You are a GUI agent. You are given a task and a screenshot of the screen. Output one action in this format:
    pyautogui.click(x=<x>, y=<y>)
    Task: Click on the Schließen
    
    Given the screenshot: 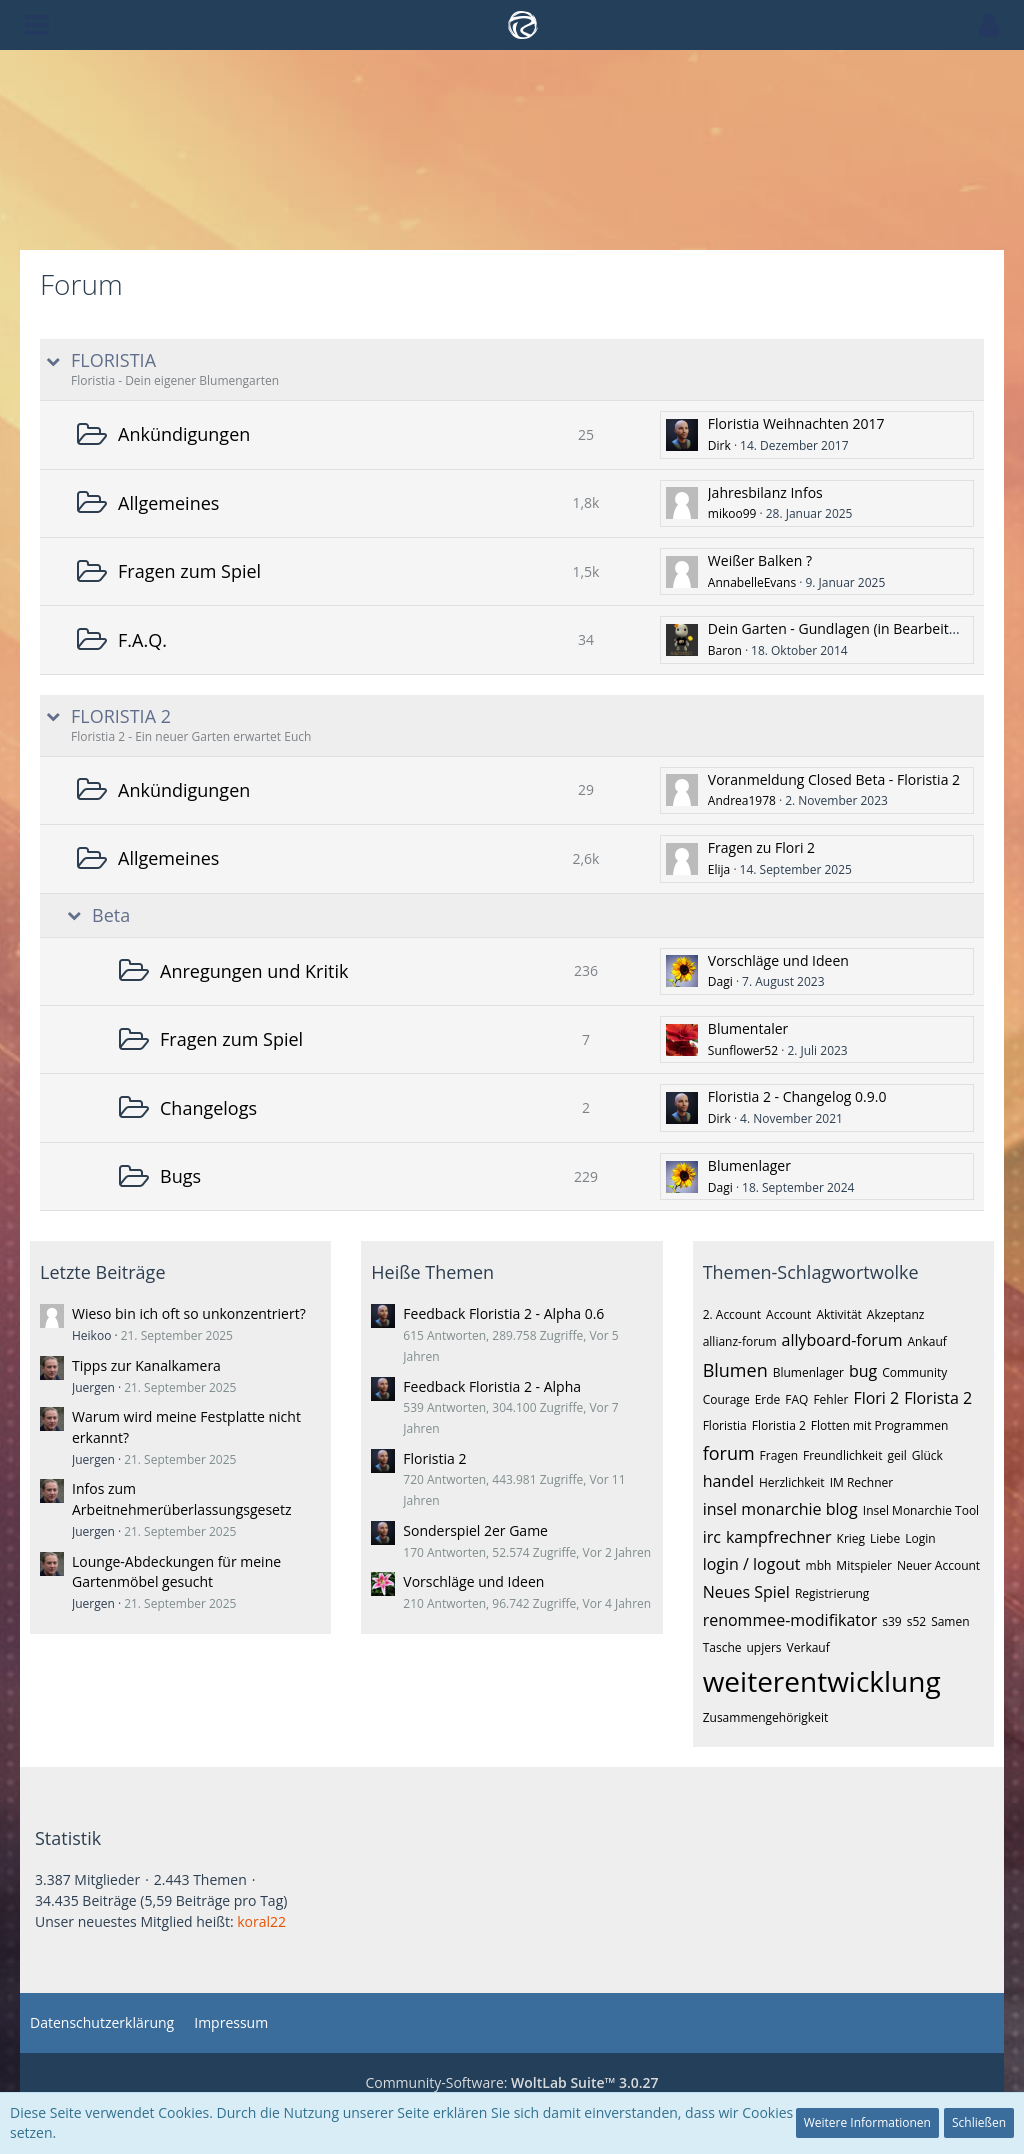 What is the action you would take?
    pyautogui.click(x=979, y=2122)
    